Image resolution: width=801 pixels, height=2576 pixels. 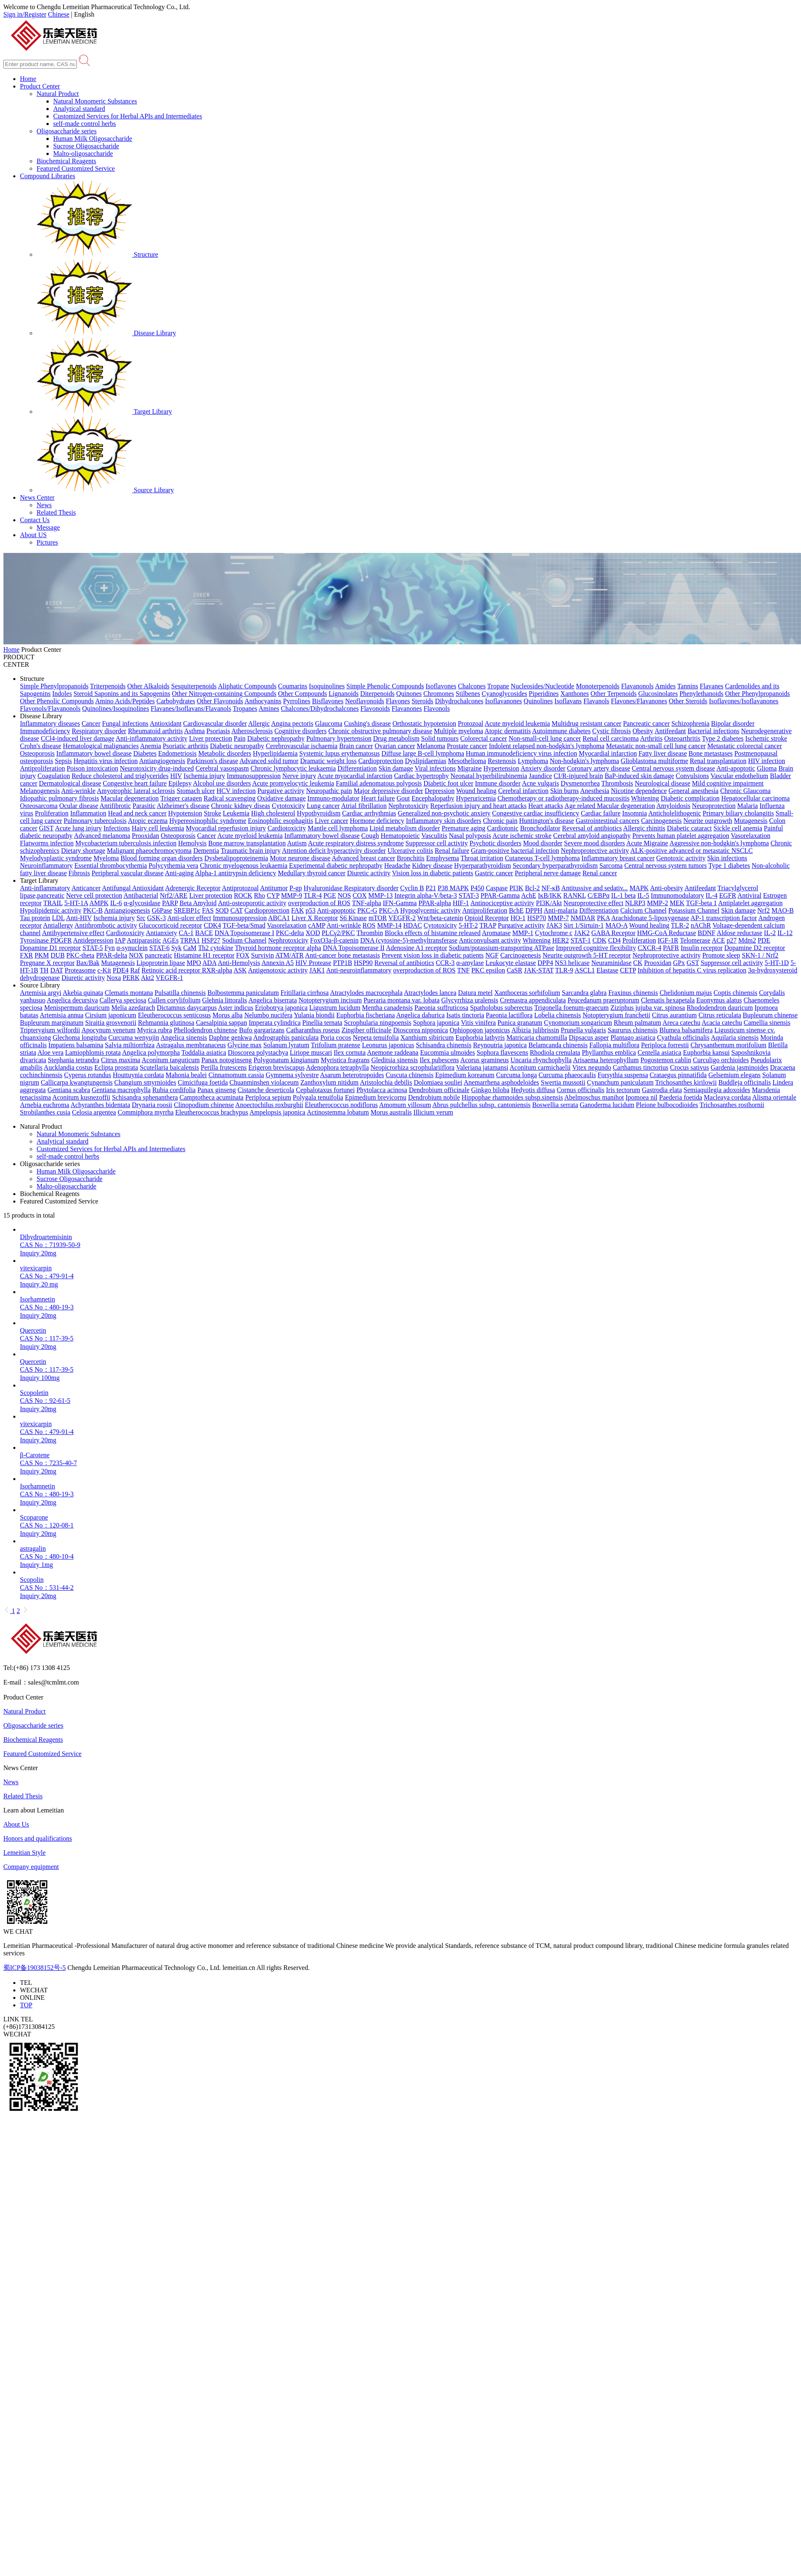 I want to click on Company equipment, so click(x=31, y=1866).